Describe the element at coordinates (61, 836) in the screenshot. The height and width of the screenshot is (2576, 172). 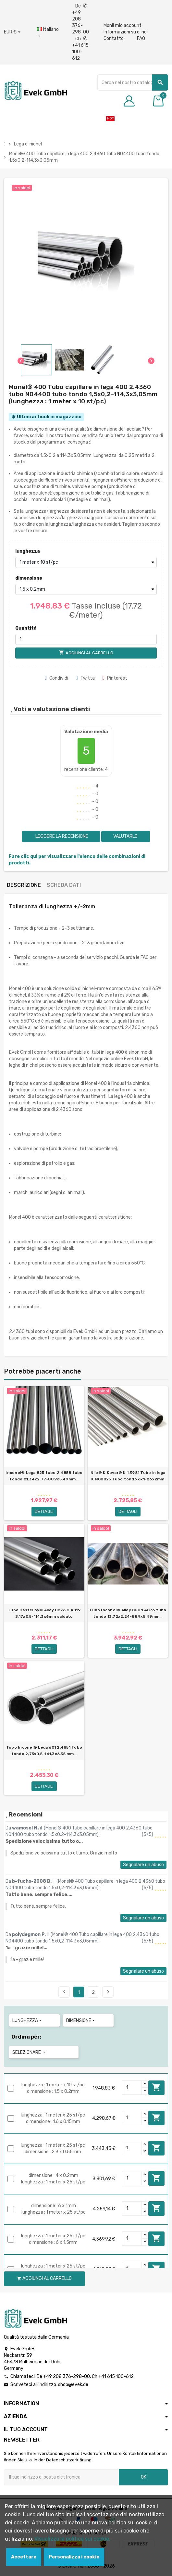
I see `Leggere la recensione` at that location.